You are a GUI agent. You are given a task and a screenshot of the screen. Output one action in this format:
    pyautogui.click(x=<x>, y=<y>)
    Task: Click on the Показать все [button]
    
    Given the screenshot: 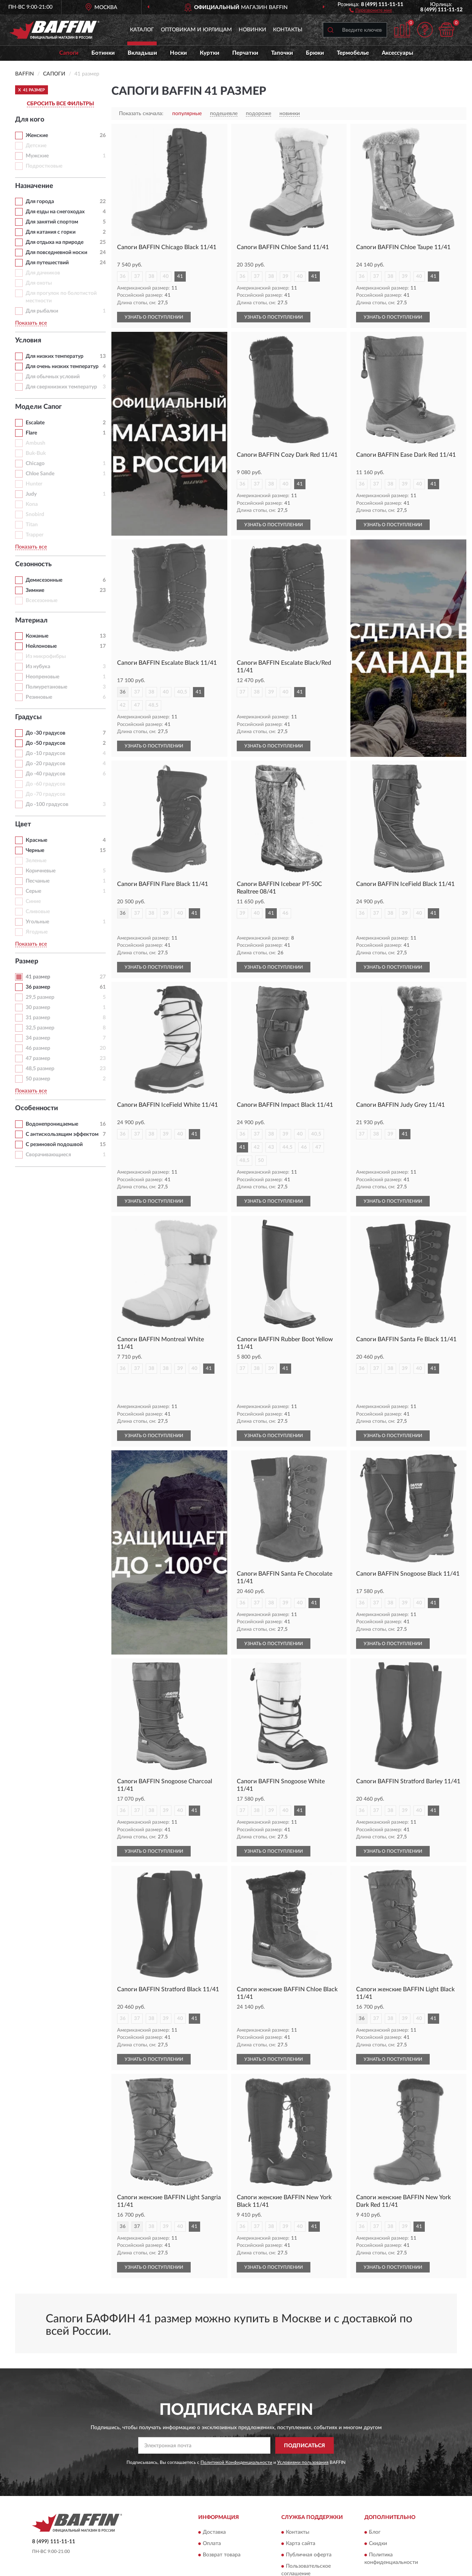 What is the action you would take?
    pyautogui.click(x=31, y=323)
    